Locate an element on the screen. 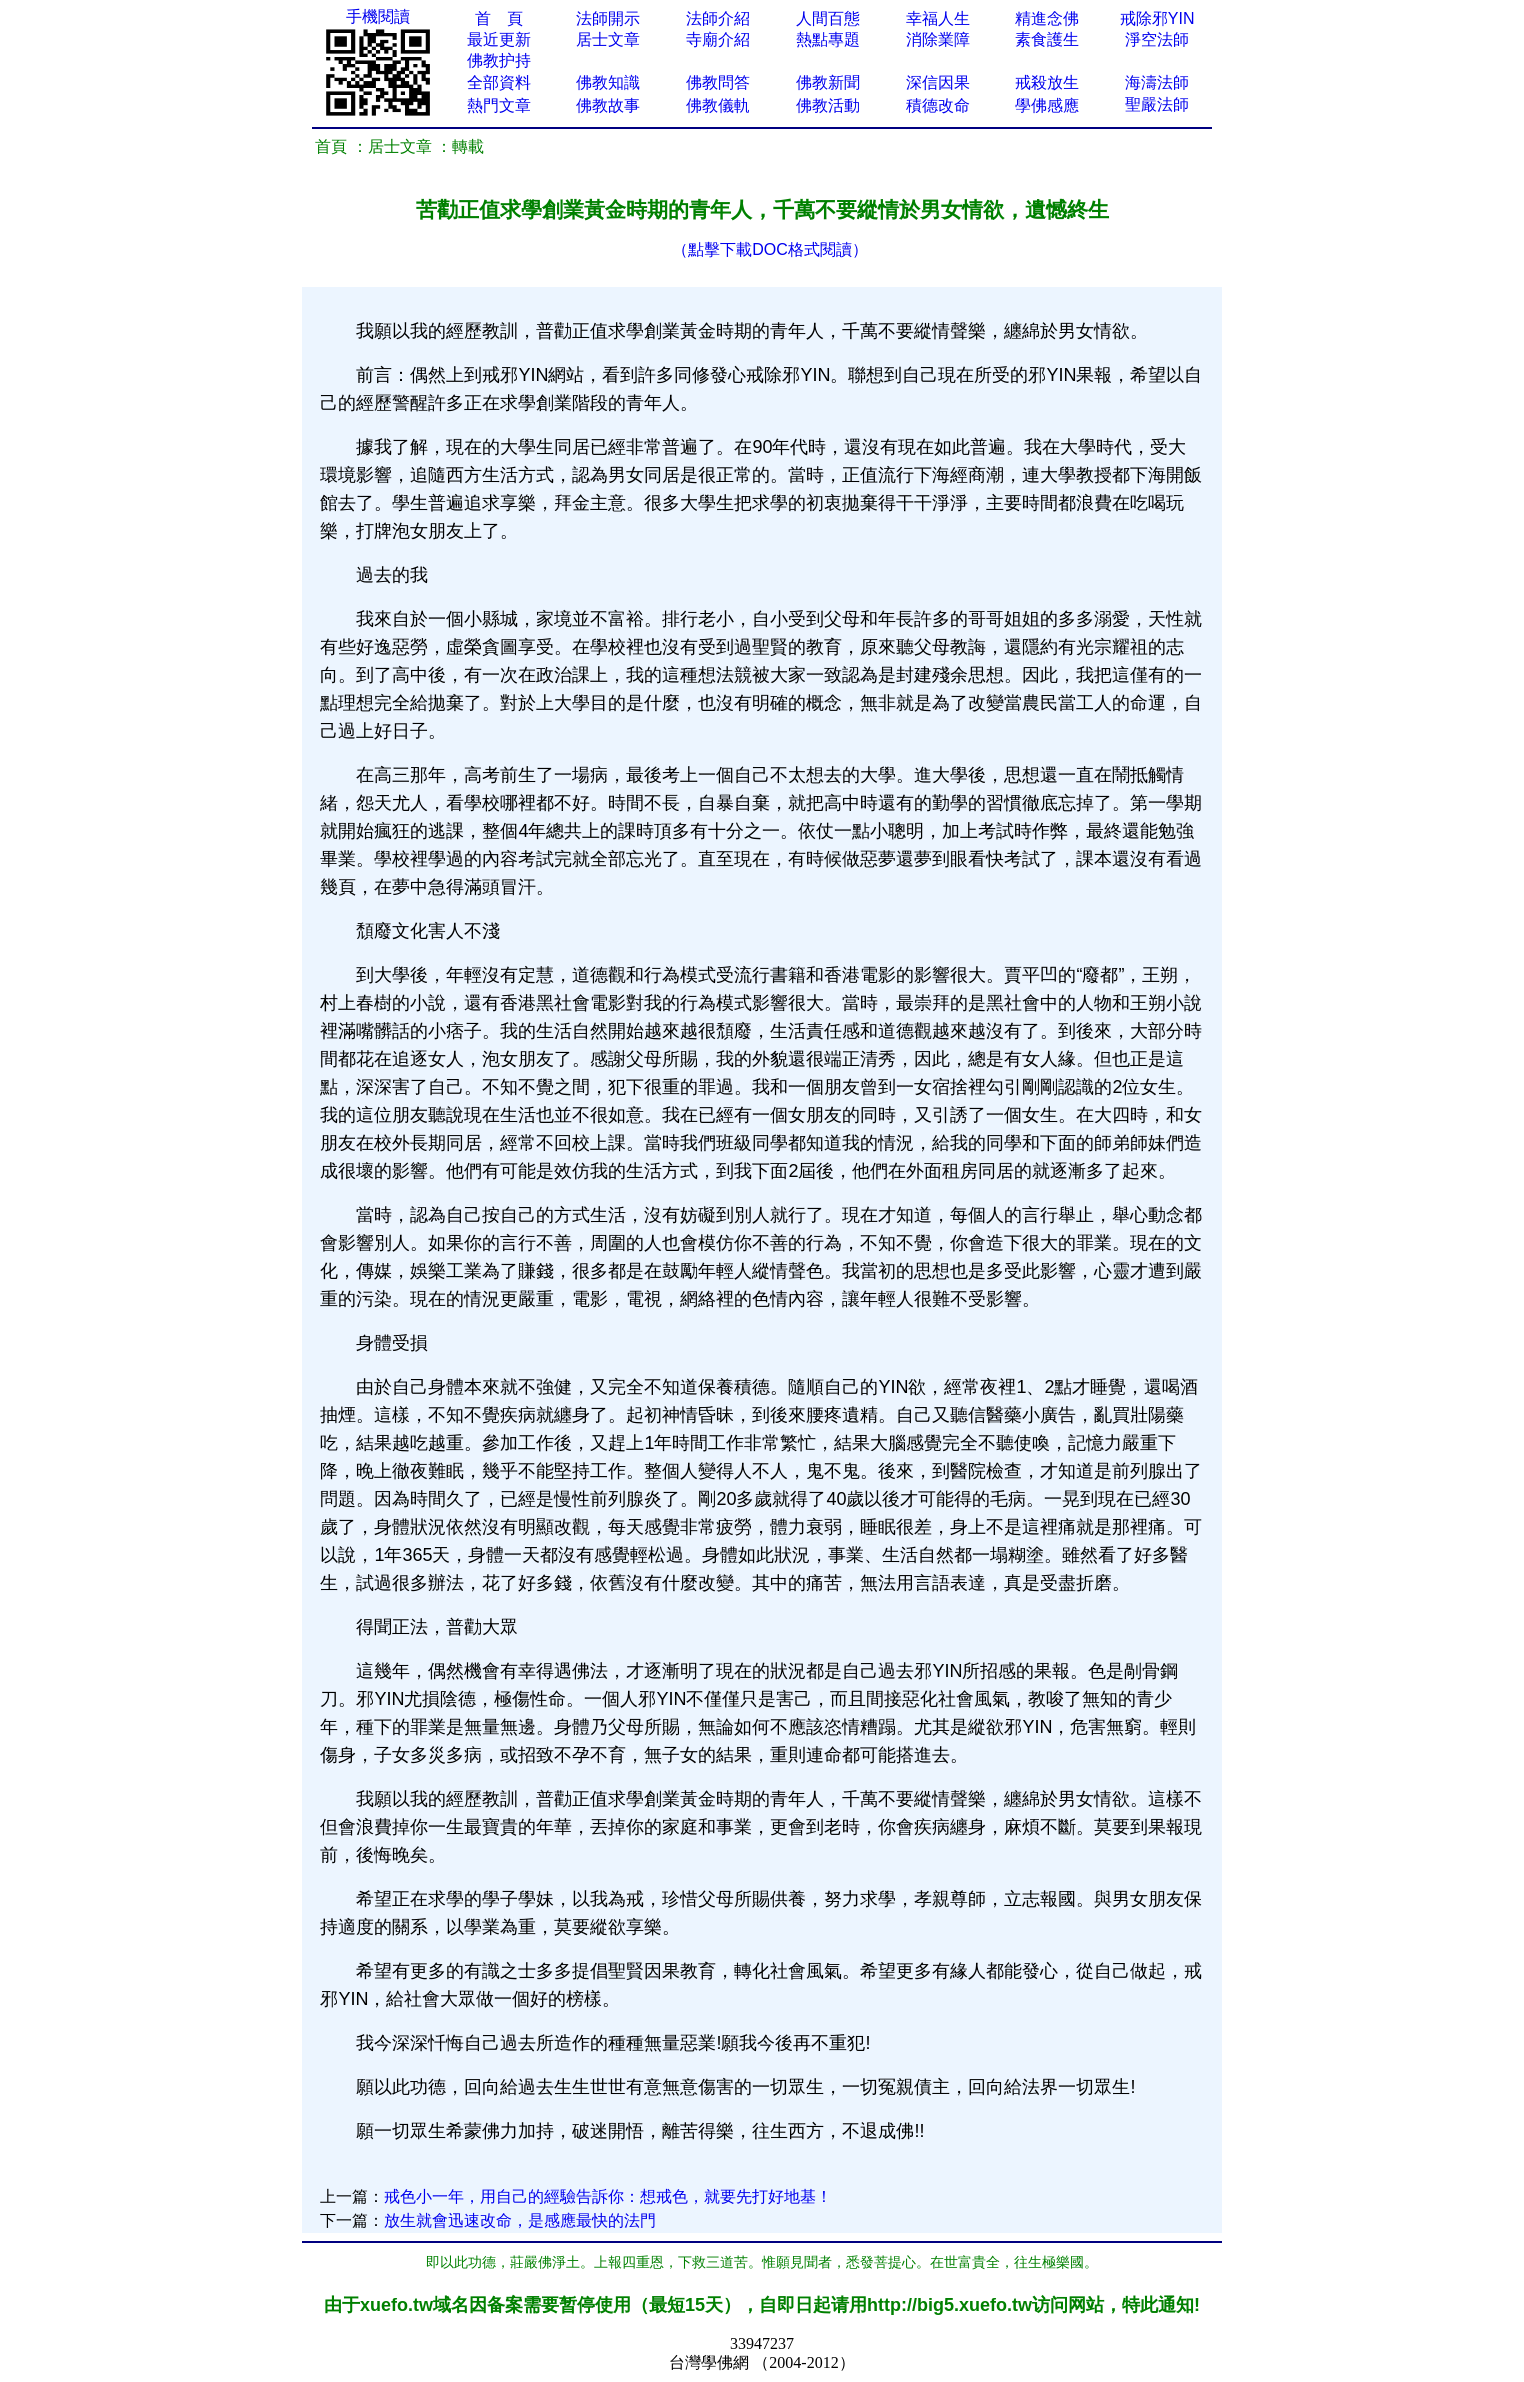 The height and width of the screenshot is (2382, 1524). 首 頁 is located at coordinates (499, 18).